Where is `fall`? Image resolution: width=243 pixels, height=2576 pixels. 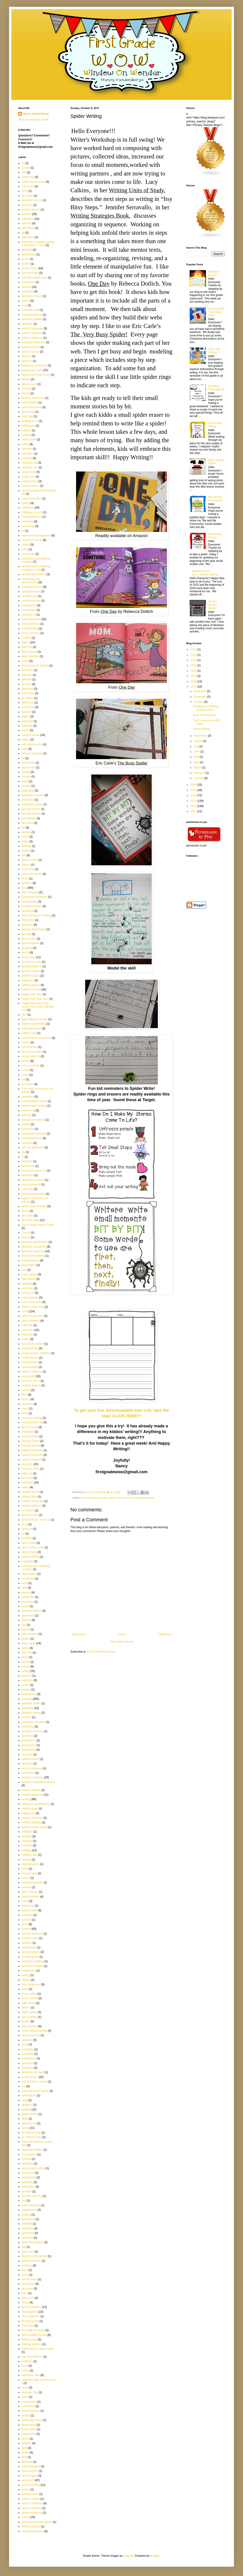 fall is located at coordinates (23, 827).